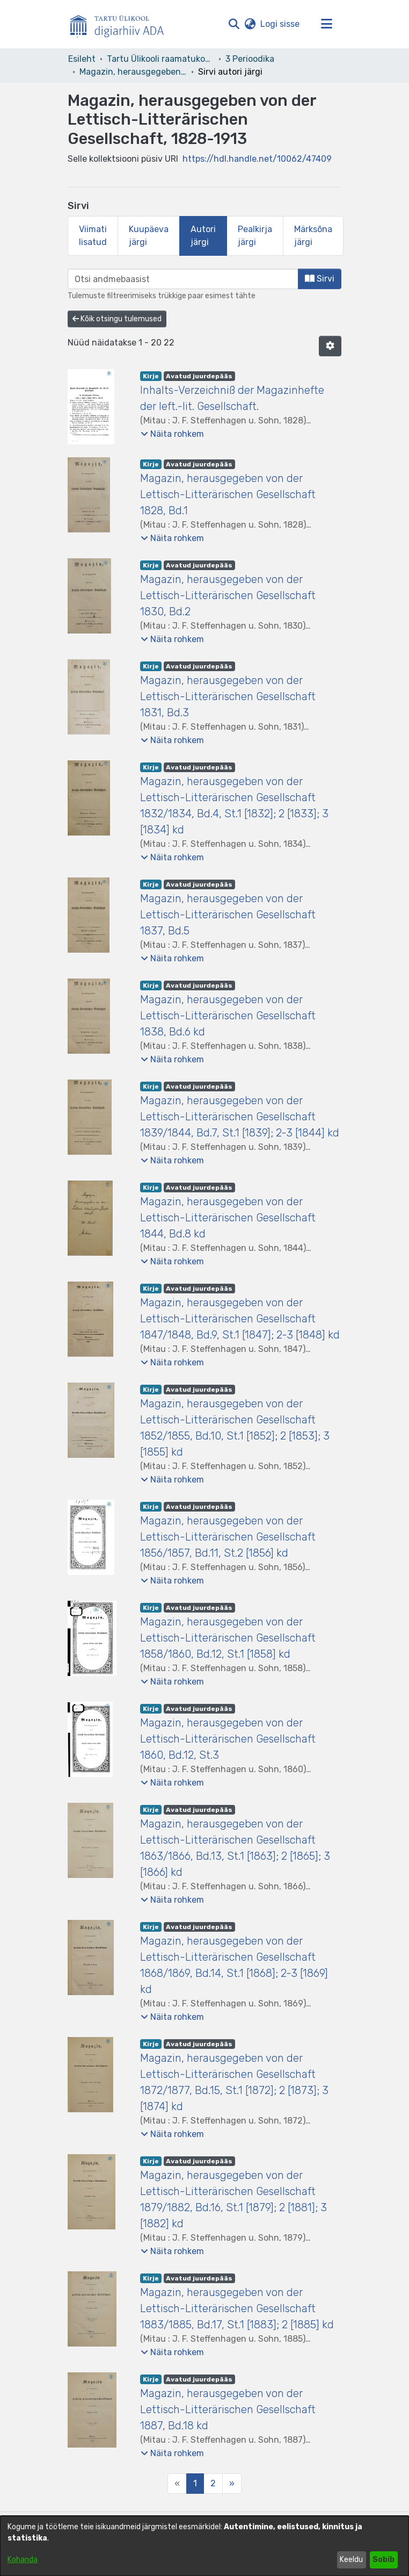 This screenshot has height=2576, width=409. What do you see at coordinates (93, 235) in the screenshot?
I see `Viimati lisatud [tab]` at bounding box center [93, 235].